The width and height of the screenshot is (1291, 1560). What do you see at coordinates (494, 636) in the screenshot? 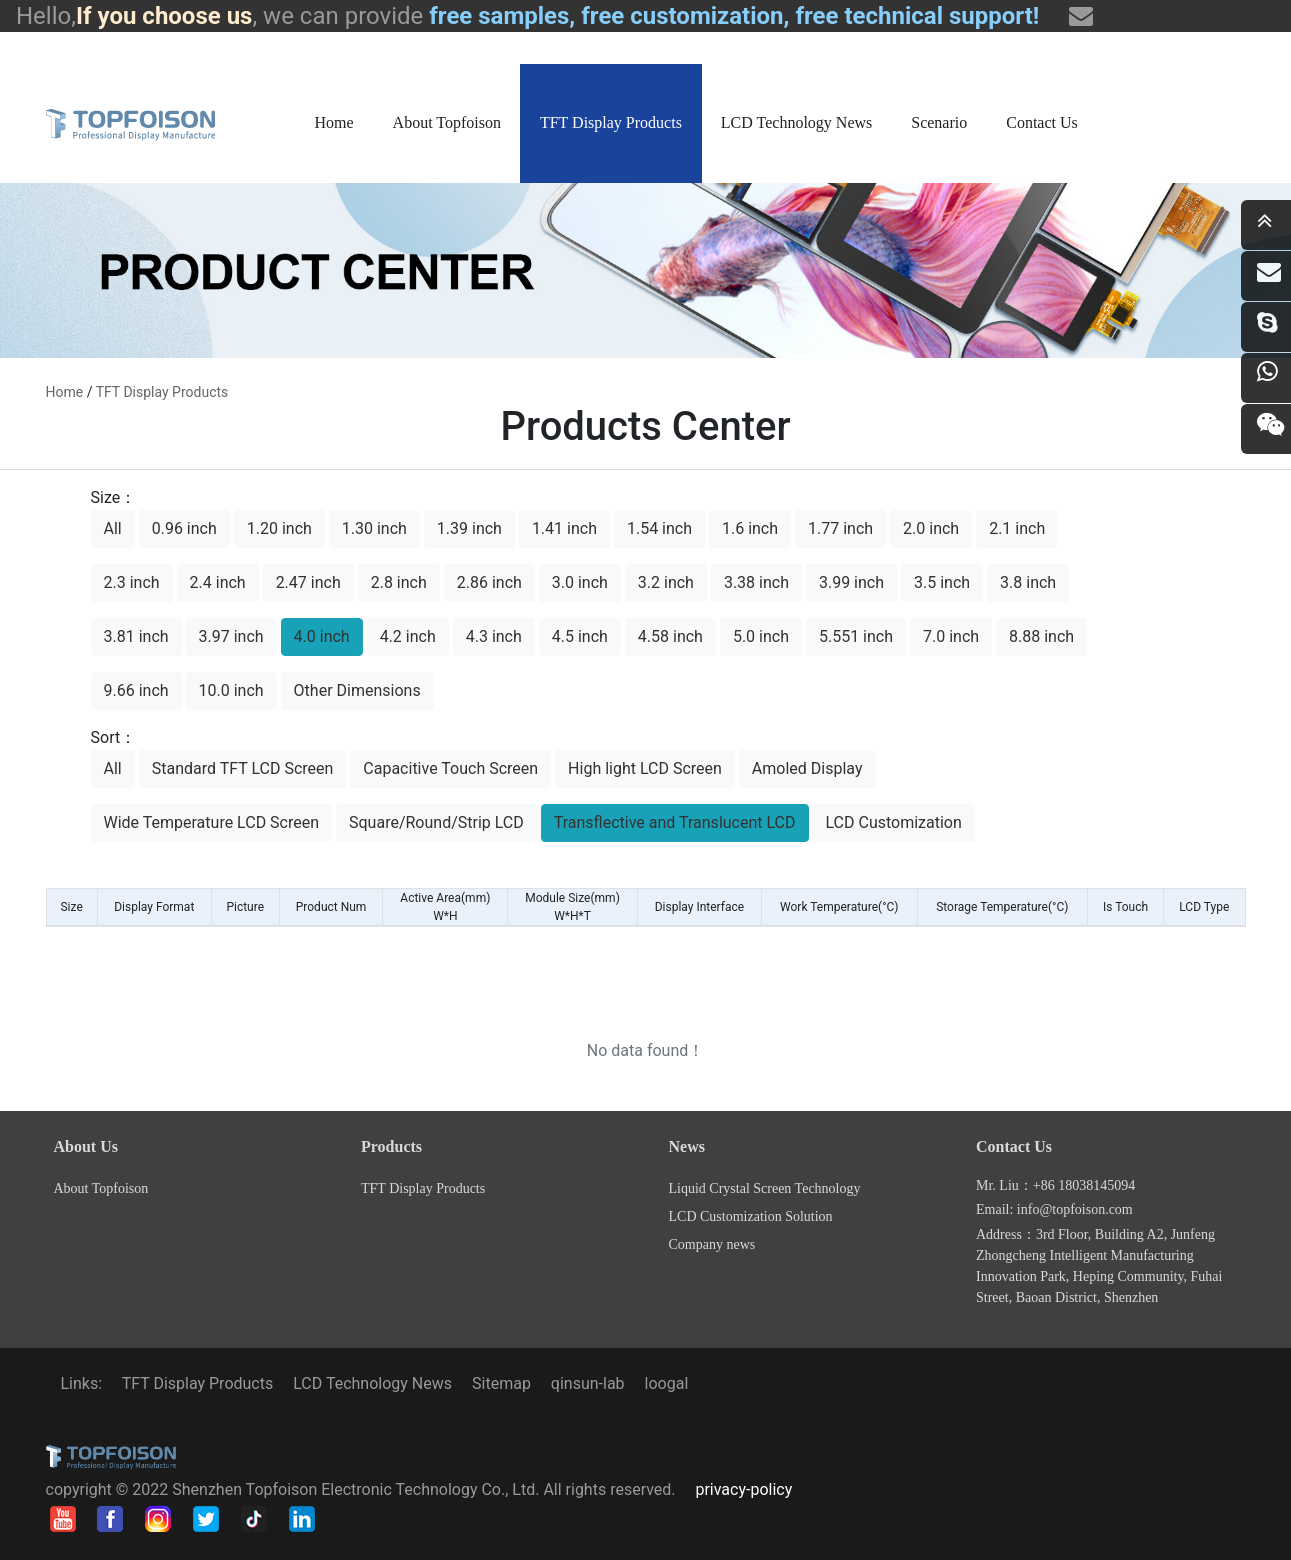
I see `4.3 inch` at bounding box center [494, 636].